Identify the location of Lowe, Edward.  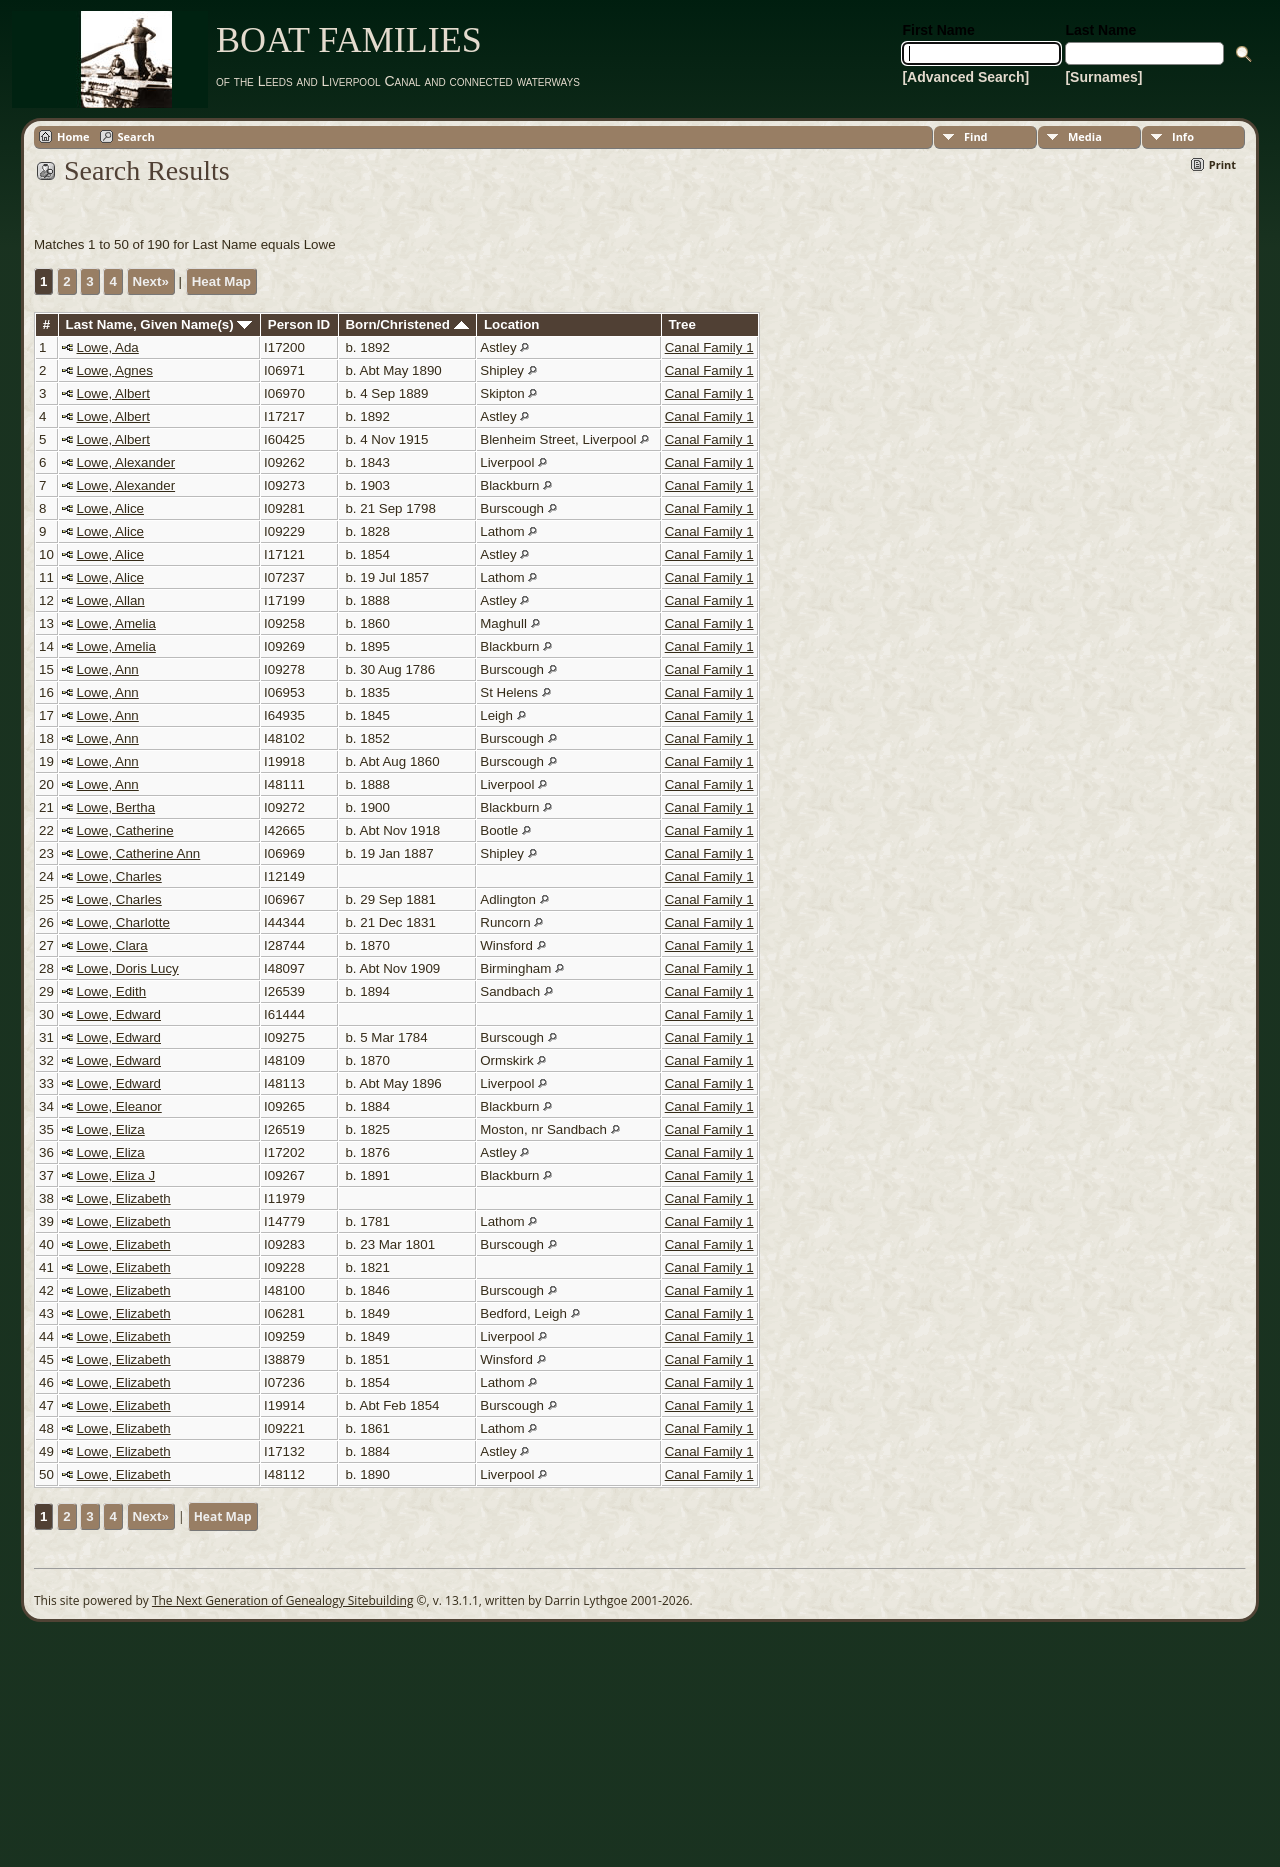
(119, 1014).